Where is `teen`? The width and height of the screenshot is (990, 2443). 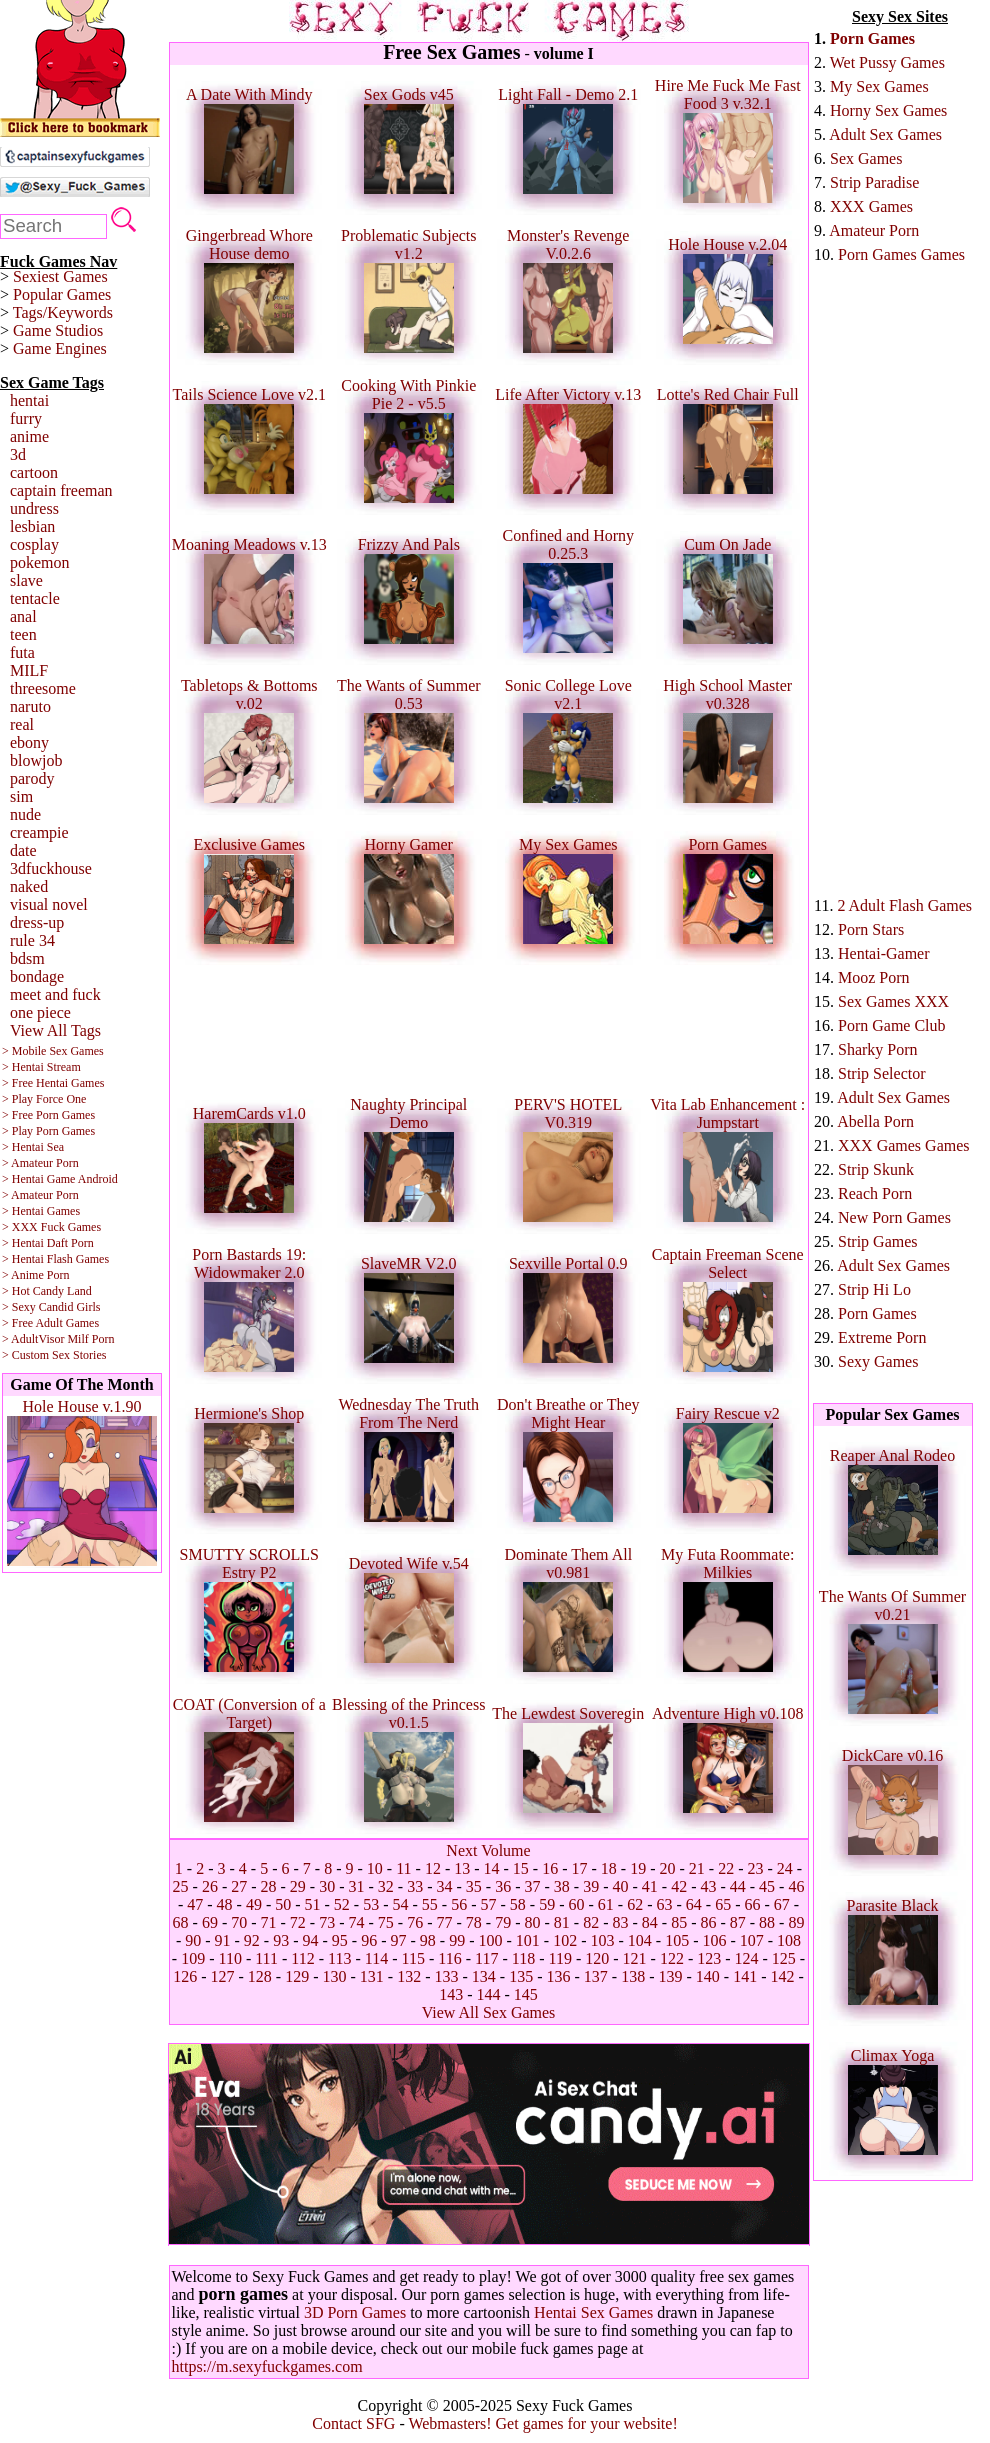 teen is located at coordinates (23, 634).